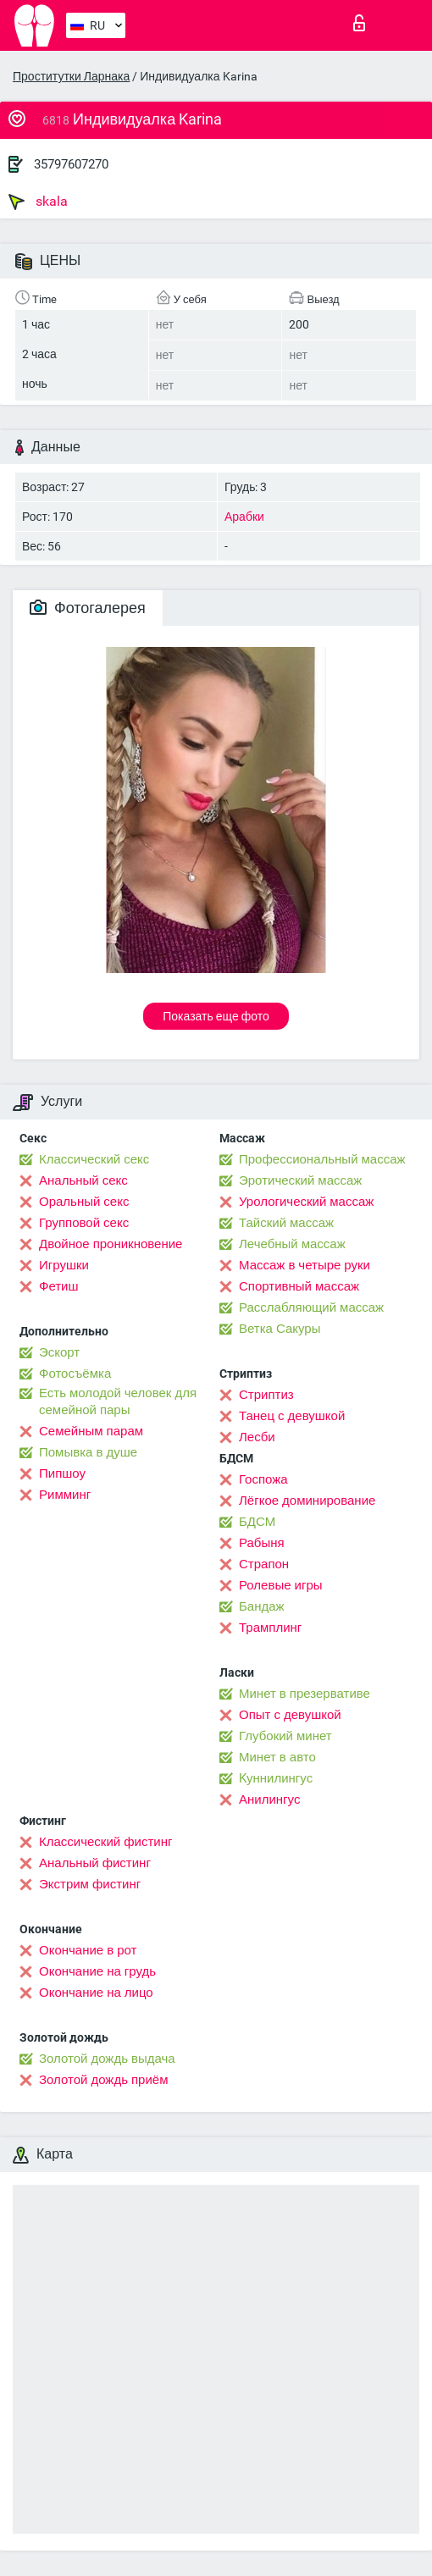  I want to click on Анилингус, so click(269, 1799).